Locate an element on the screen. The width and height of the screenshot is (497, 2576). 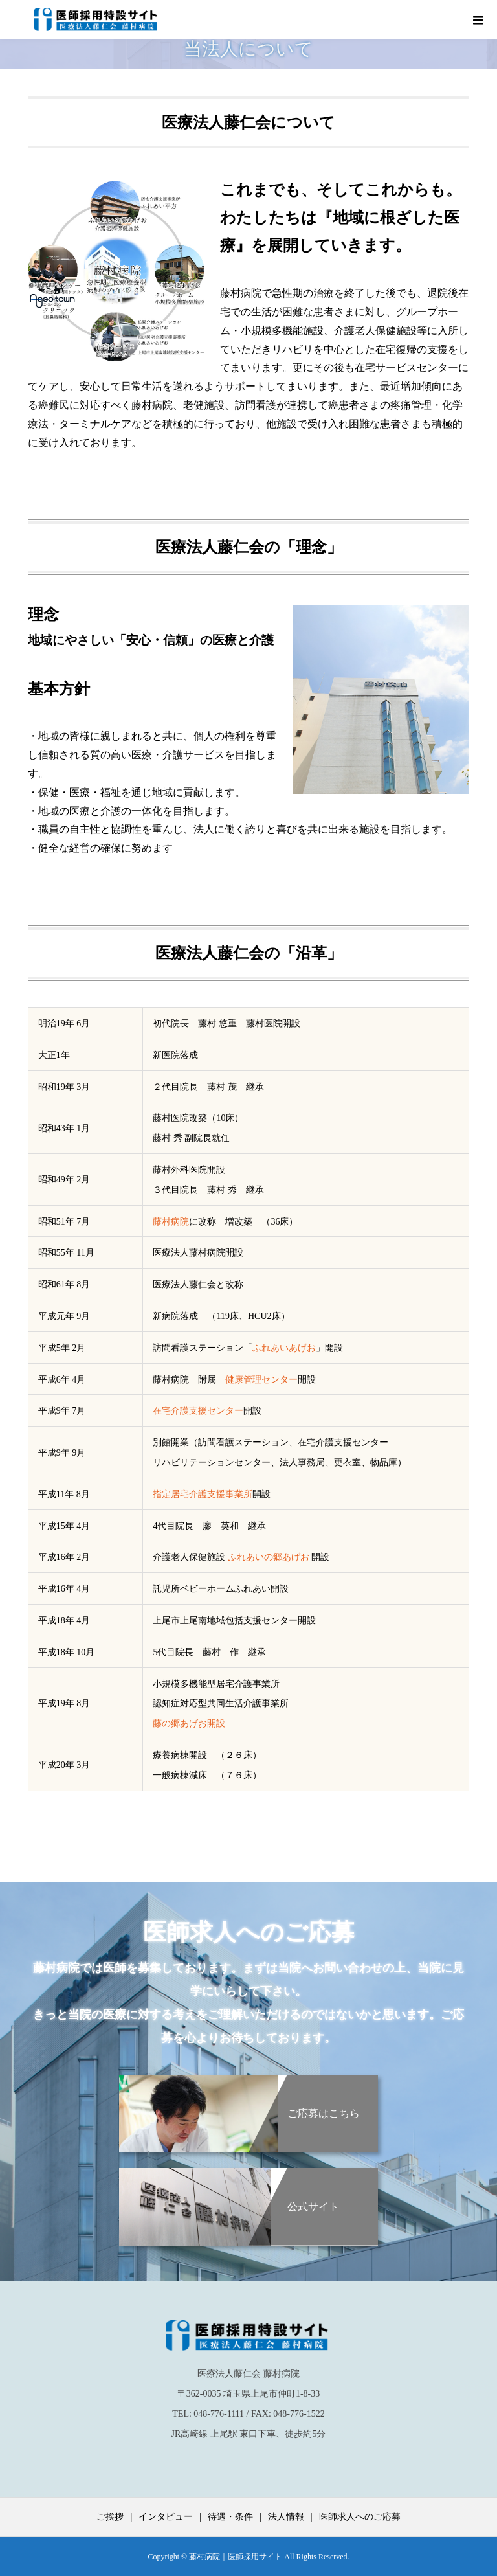
ふれあいあげお is located at coordinates (284, 1348).